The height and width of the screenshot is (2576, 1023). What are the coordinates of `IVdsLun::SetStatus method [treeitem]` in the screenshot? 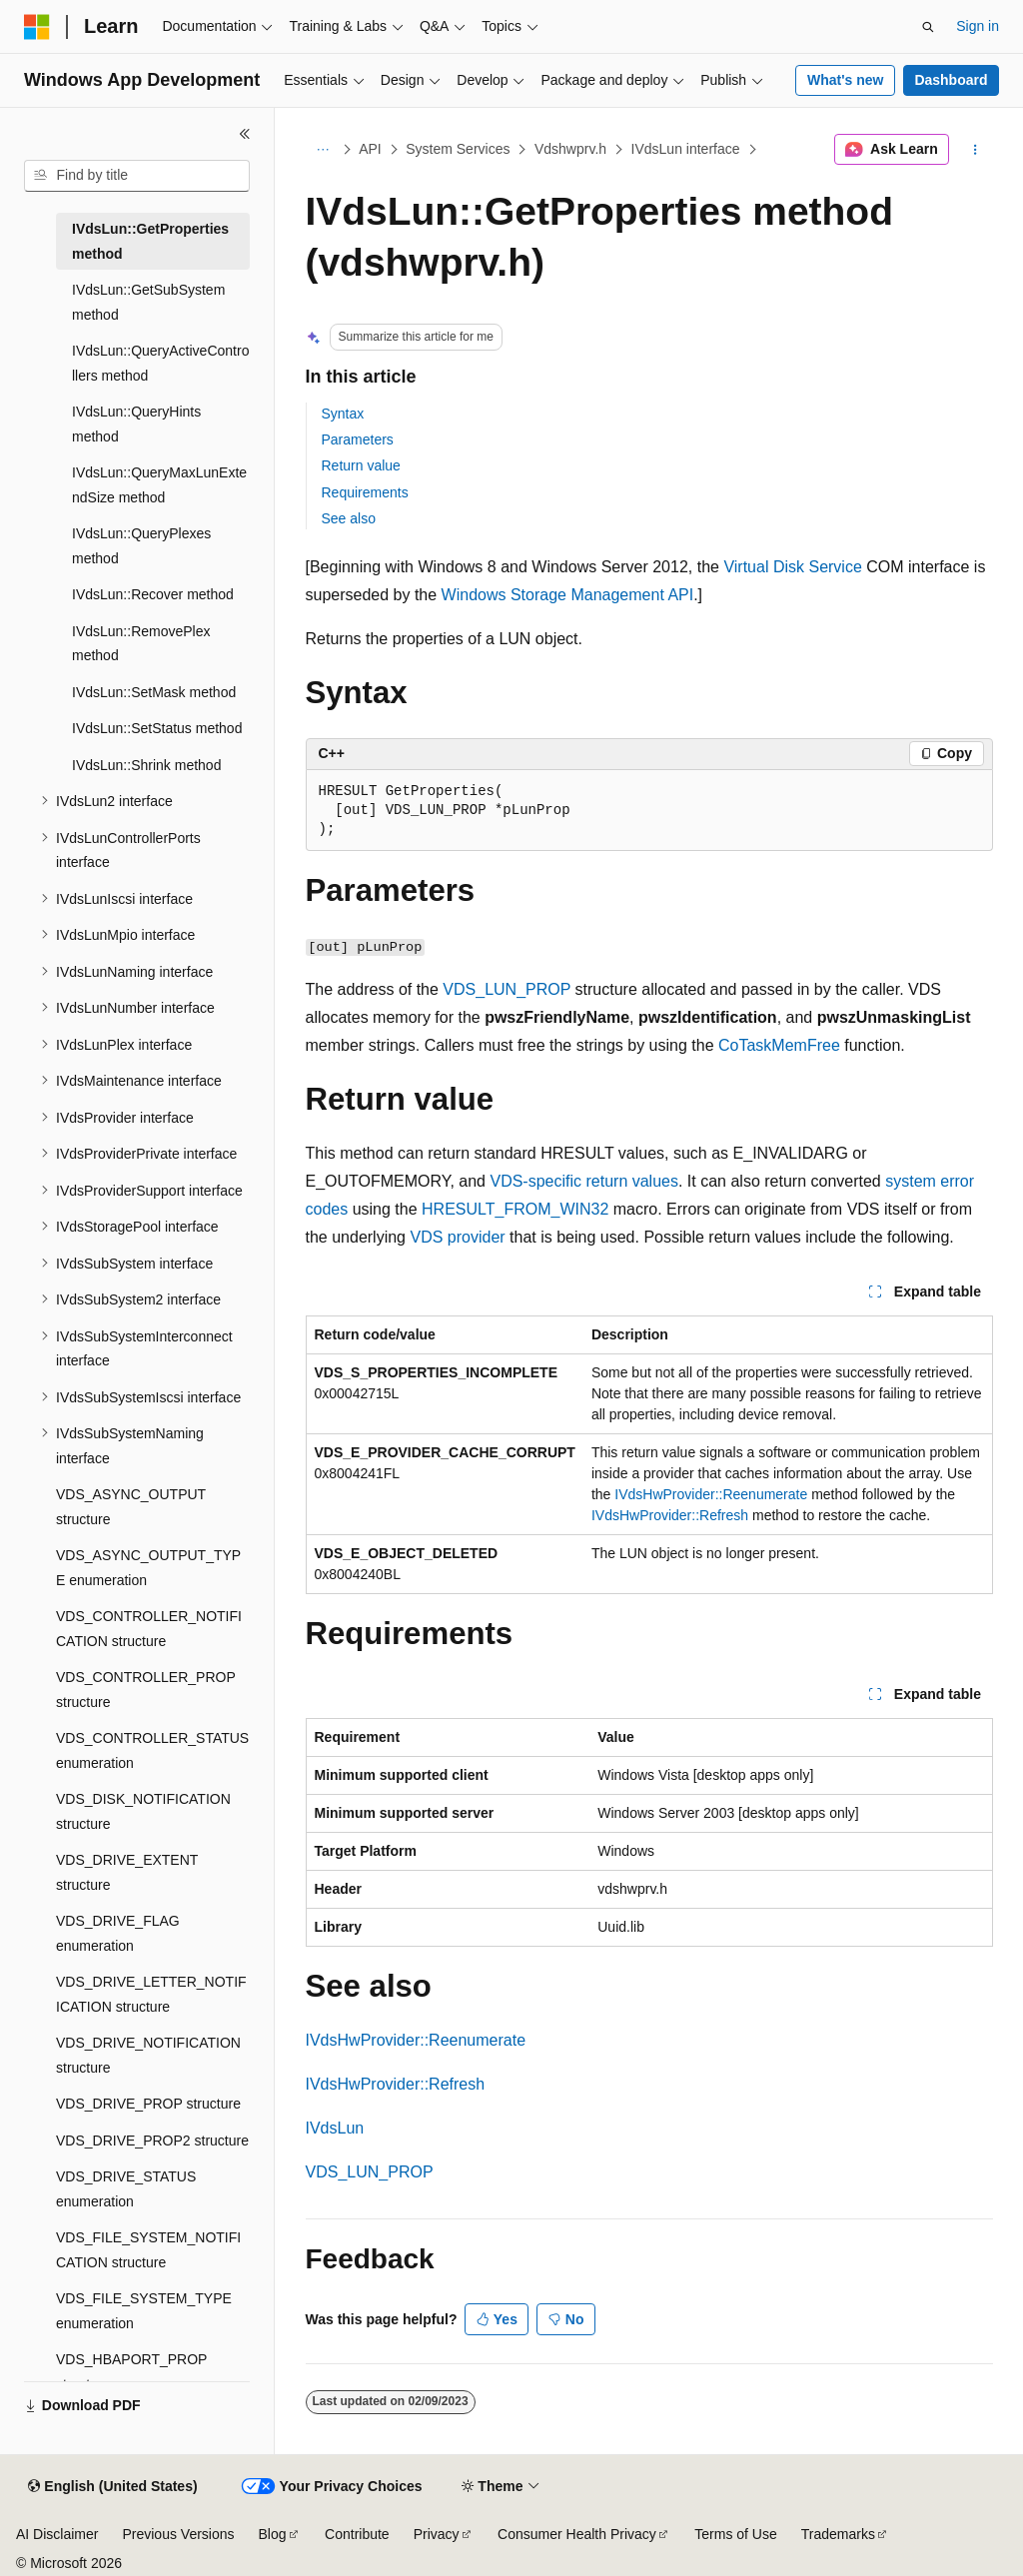 It's located at (157, 728).